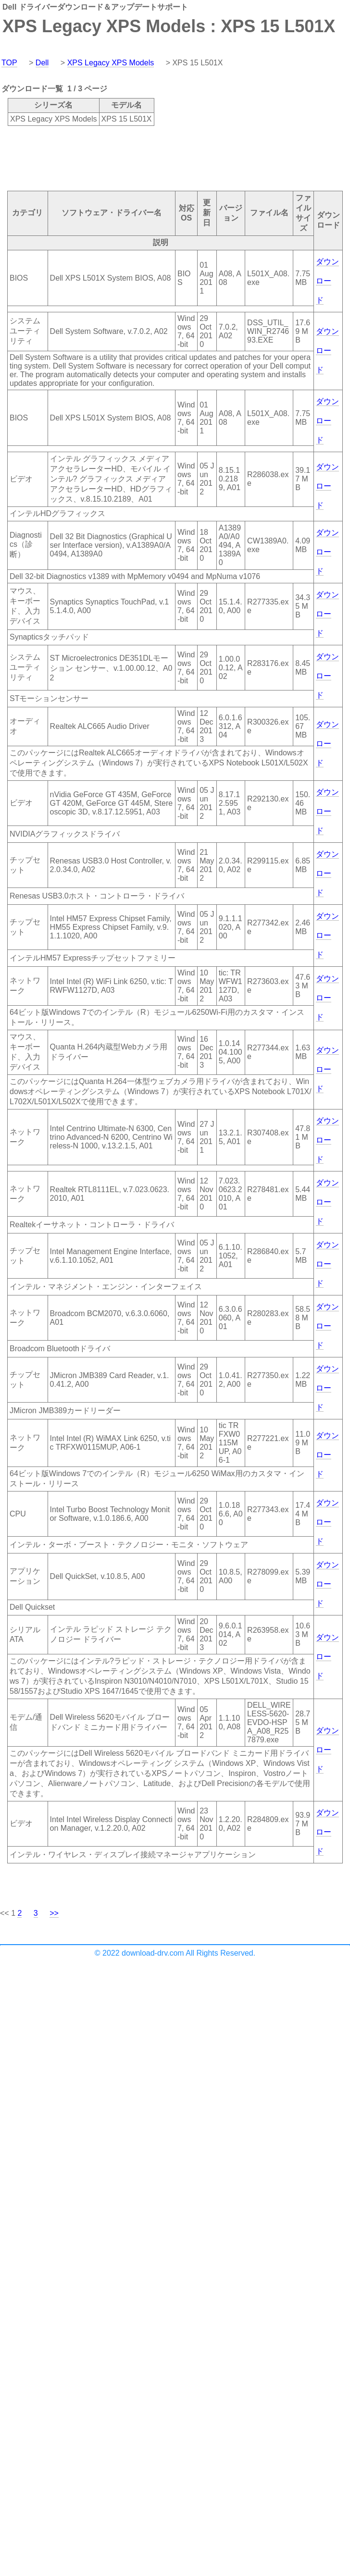 The image size is (350, 2576). I want to click on >>, so click(54, 1913).